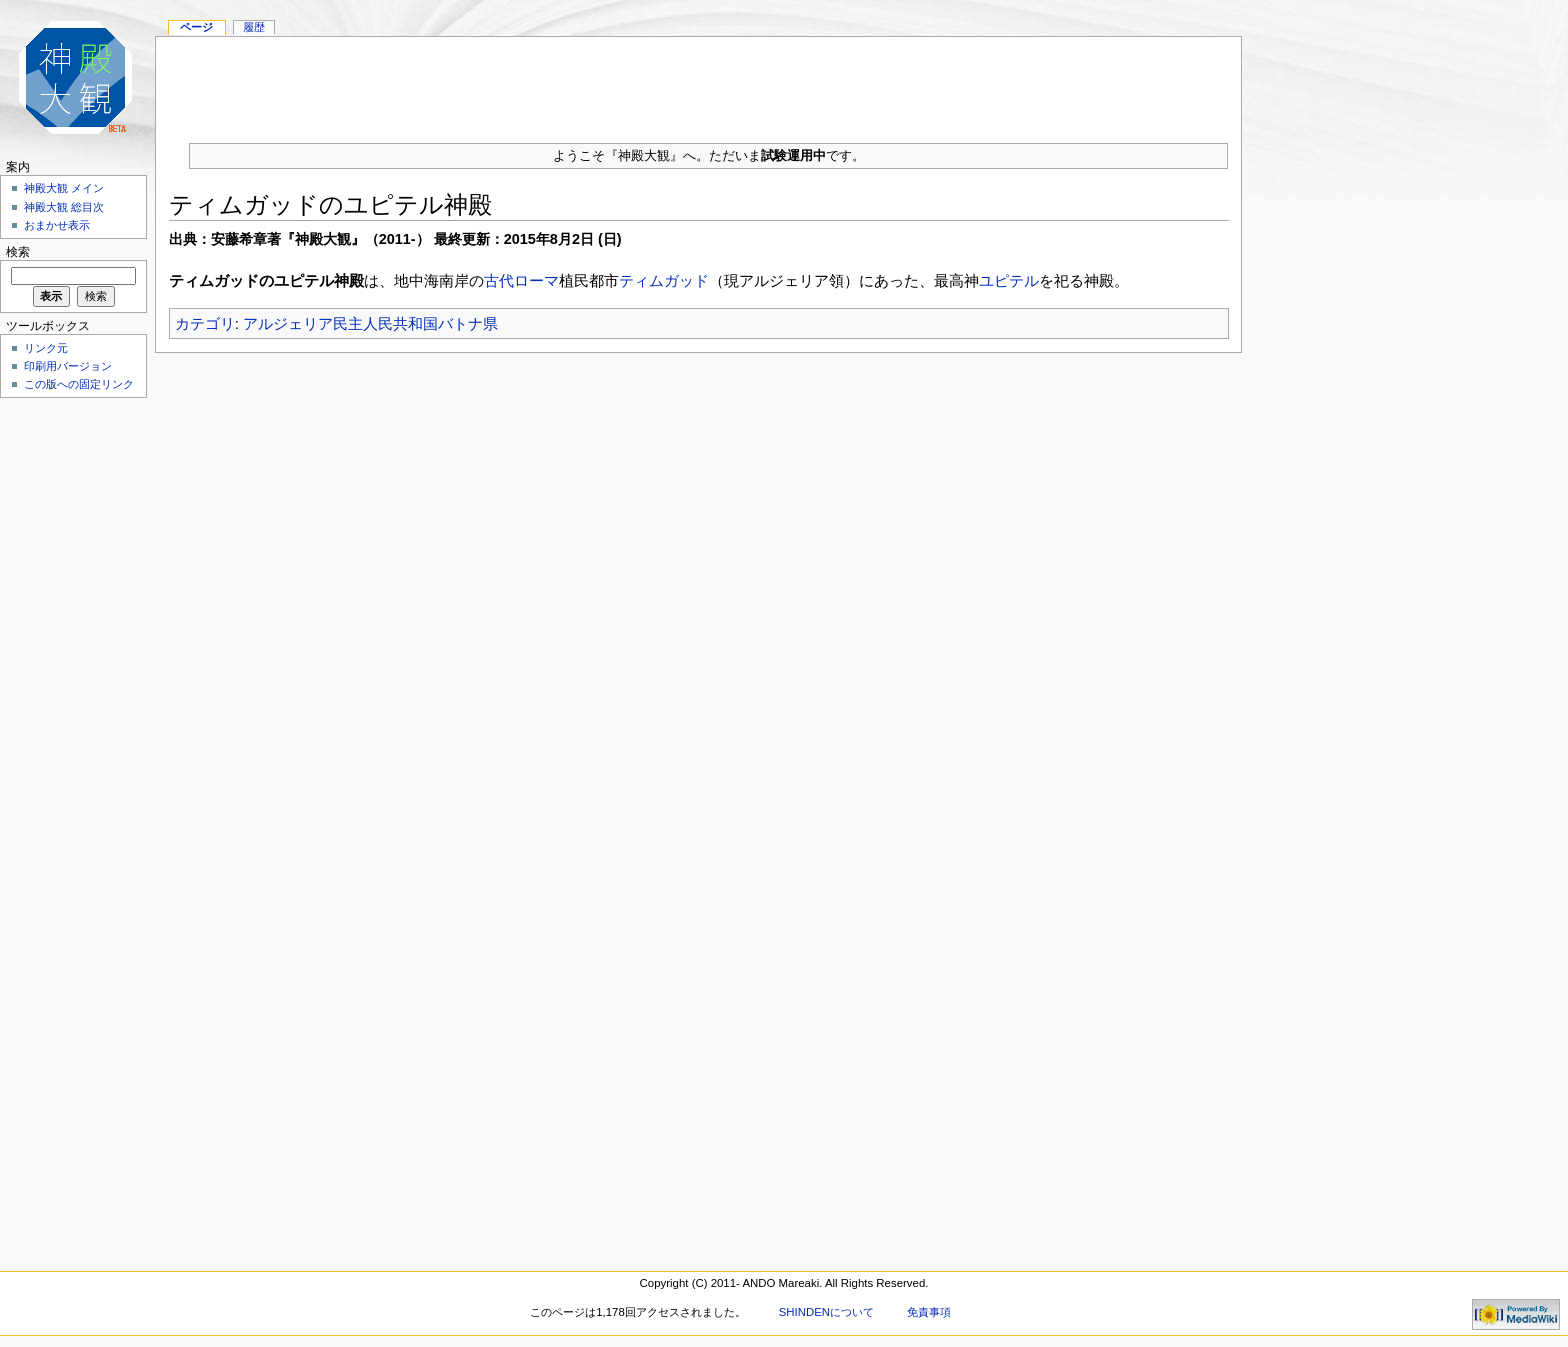 The height and width of the screenshot is (1347, 1568). Describe the element at coordinates (79, 384) in the screenshot. I see `この版への固定リンク` at that location.